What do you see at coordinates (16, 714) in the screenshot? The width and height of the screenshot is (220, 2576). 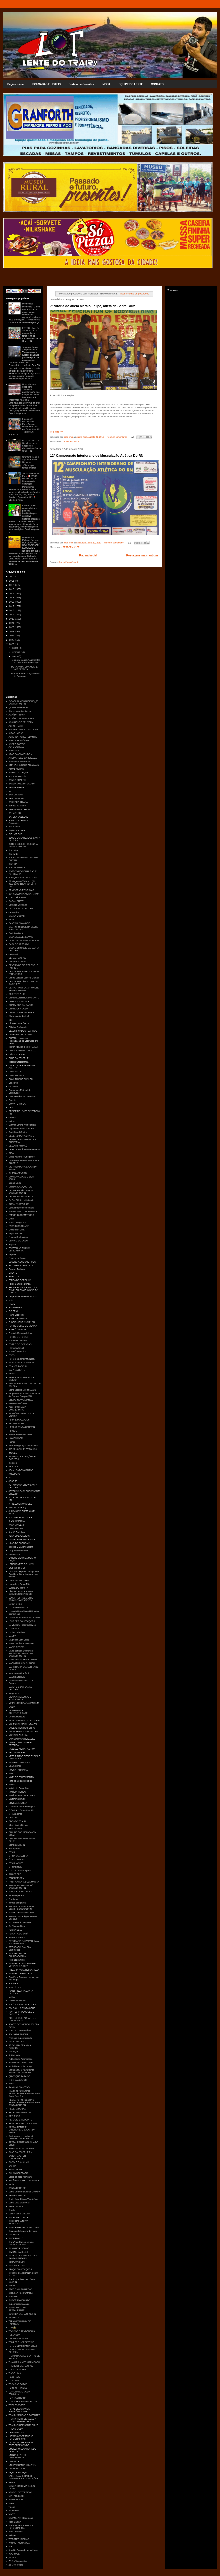 I see `AÇAÍ DA PRAÇA` at bounding box center [16, 714].